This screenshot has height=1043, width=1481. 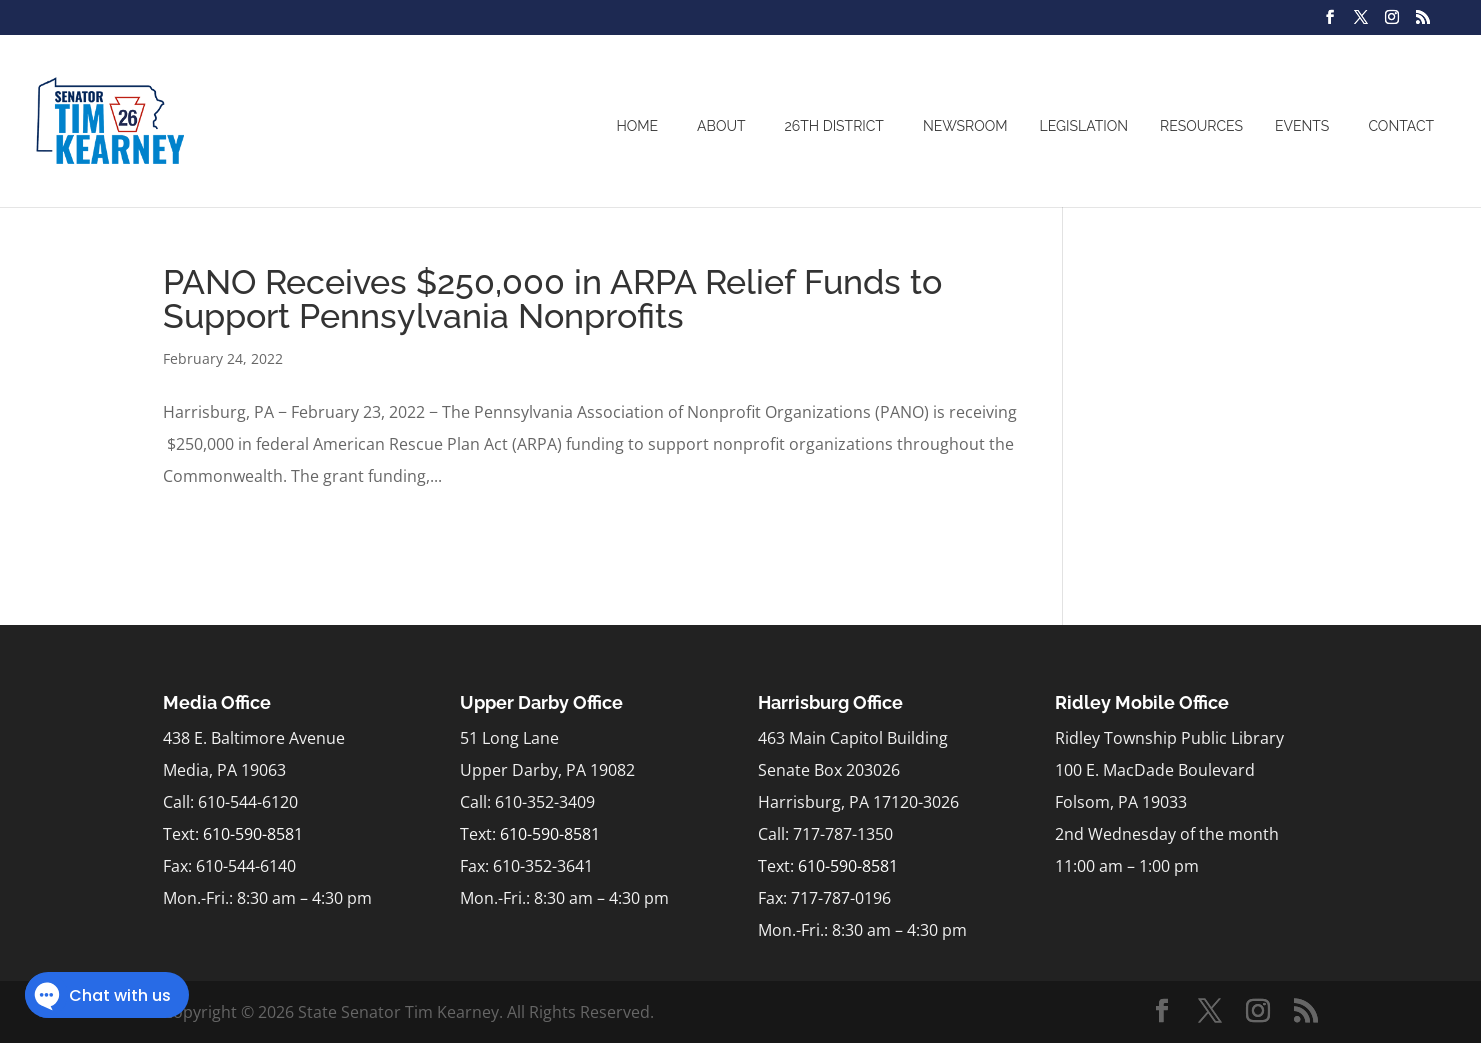 What do you see at coordinates (721, 126) in the screenshot?
I see `About` at bounding box center [721, 126].